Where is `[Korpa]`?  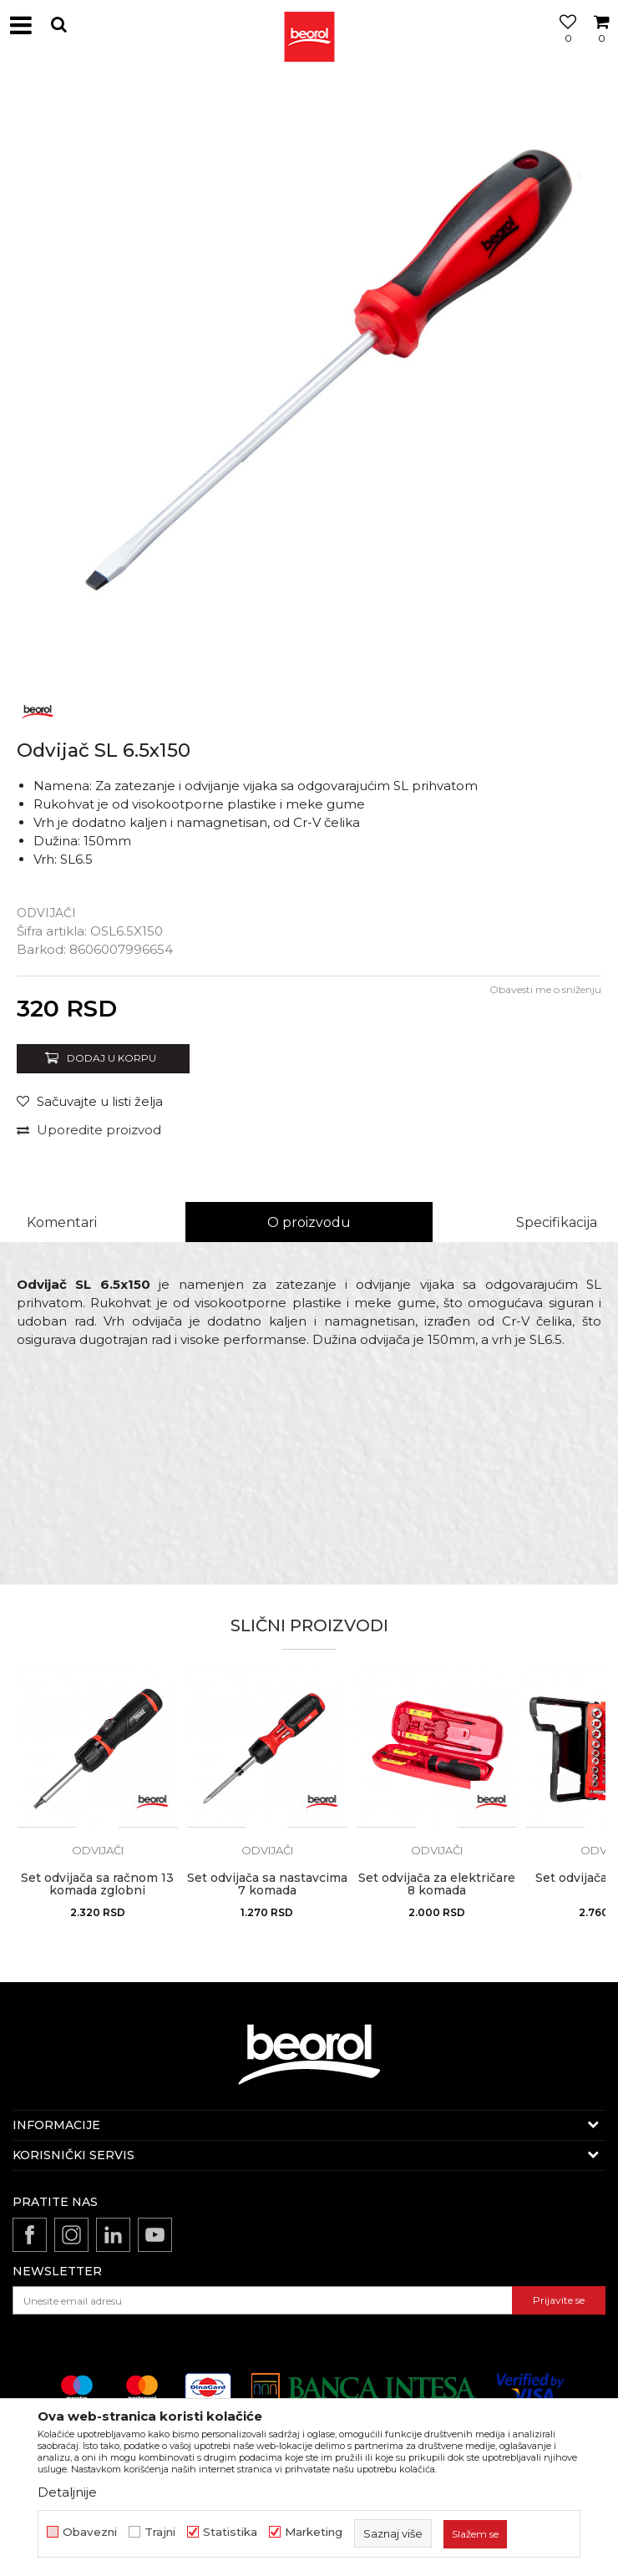 [Korpa] is located at coordinates (601, 44).